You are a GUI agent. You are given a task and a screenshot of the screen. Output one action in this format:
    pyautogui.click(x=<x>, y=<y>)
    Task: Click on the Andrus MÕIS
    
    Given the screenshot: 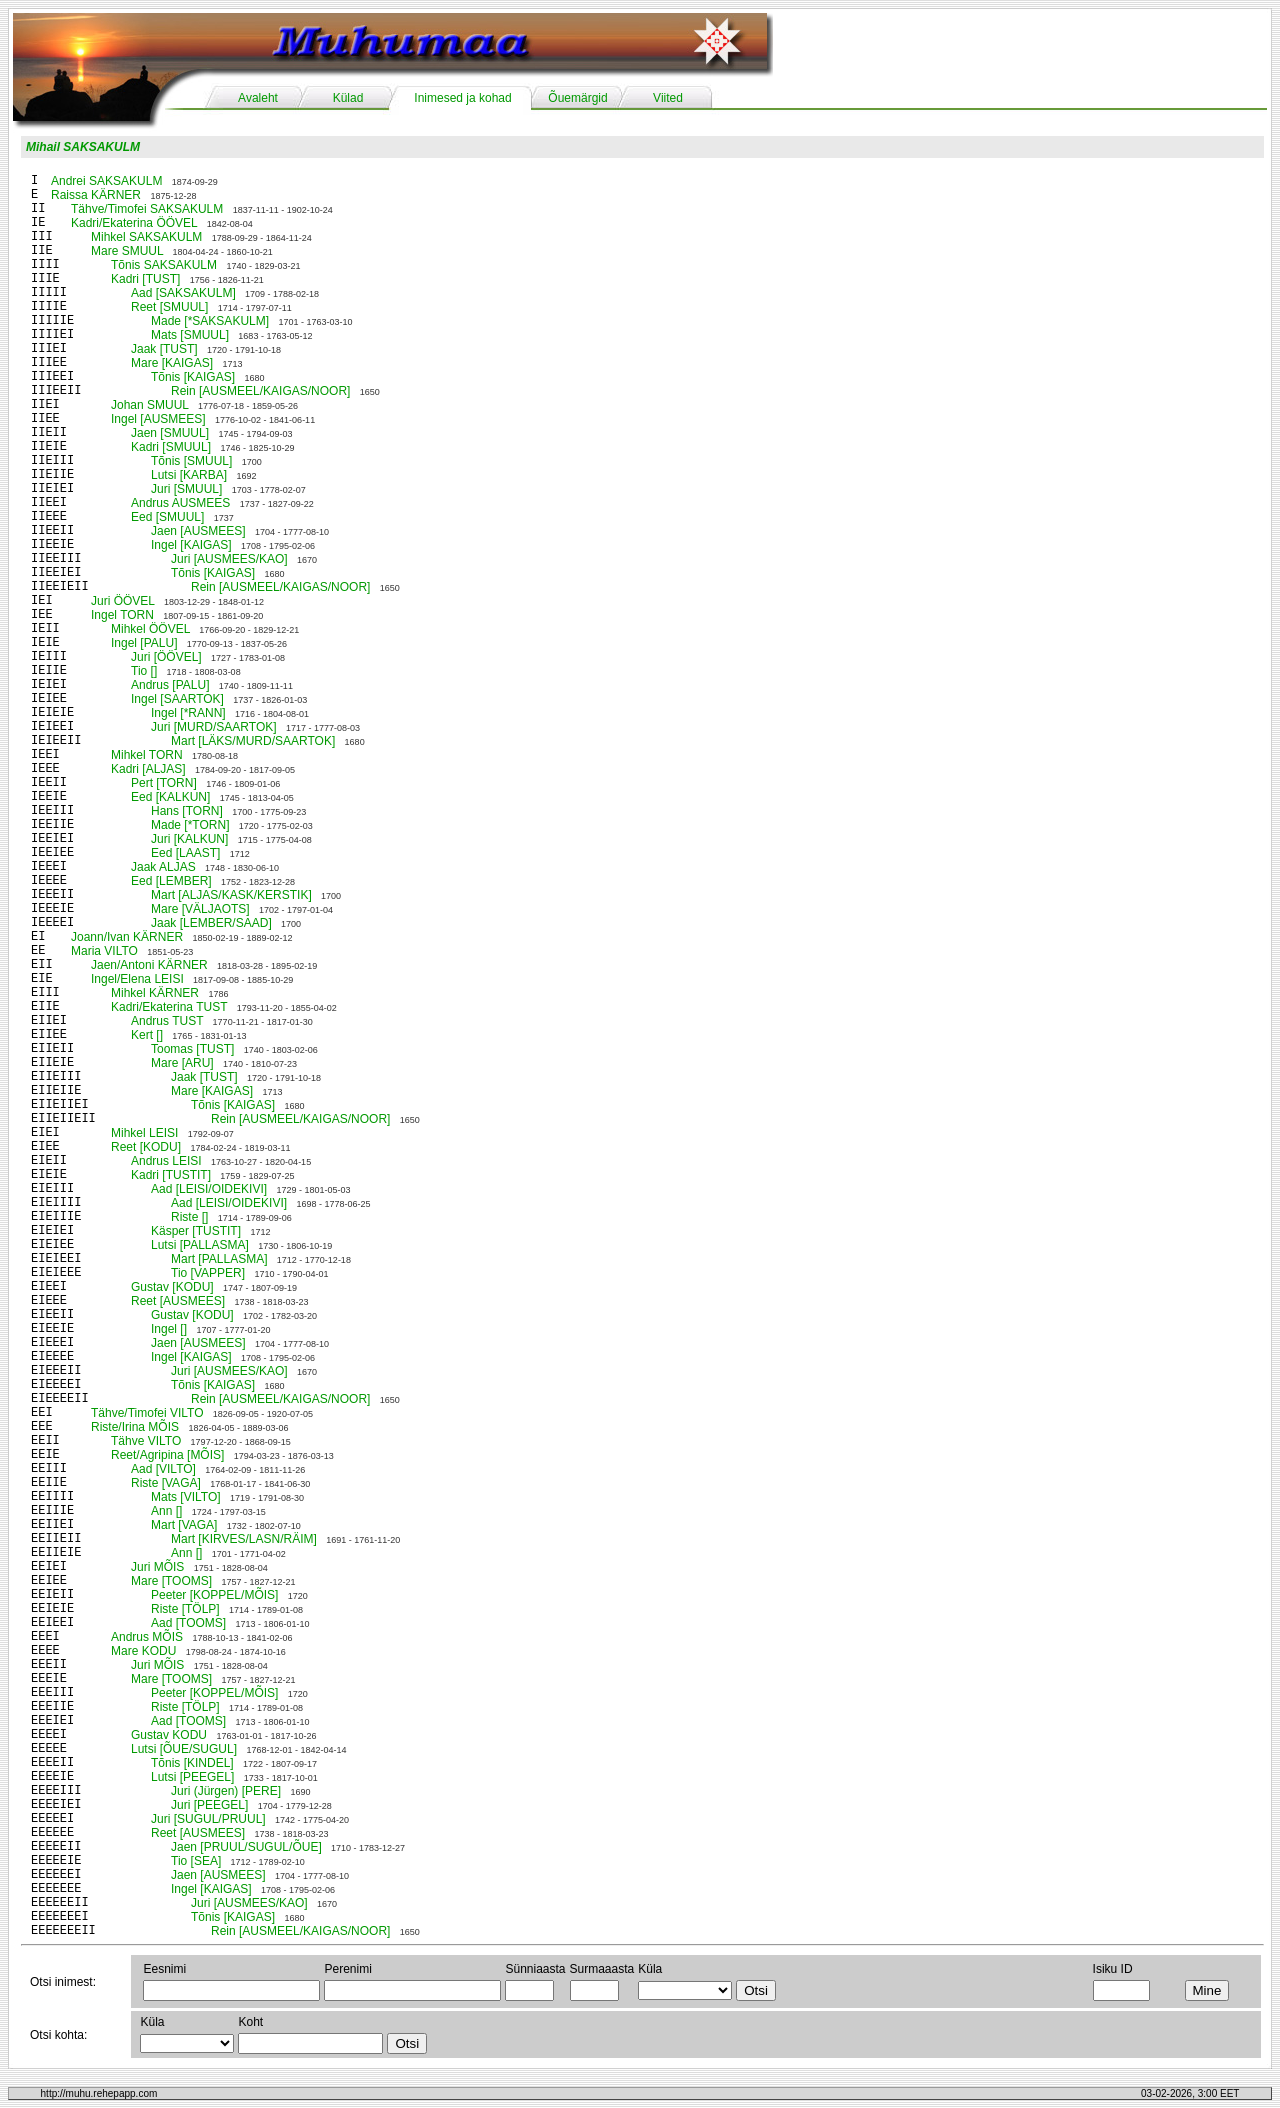 What is the action you would take?
    pyautogui.click(x=147, y=1637)
    